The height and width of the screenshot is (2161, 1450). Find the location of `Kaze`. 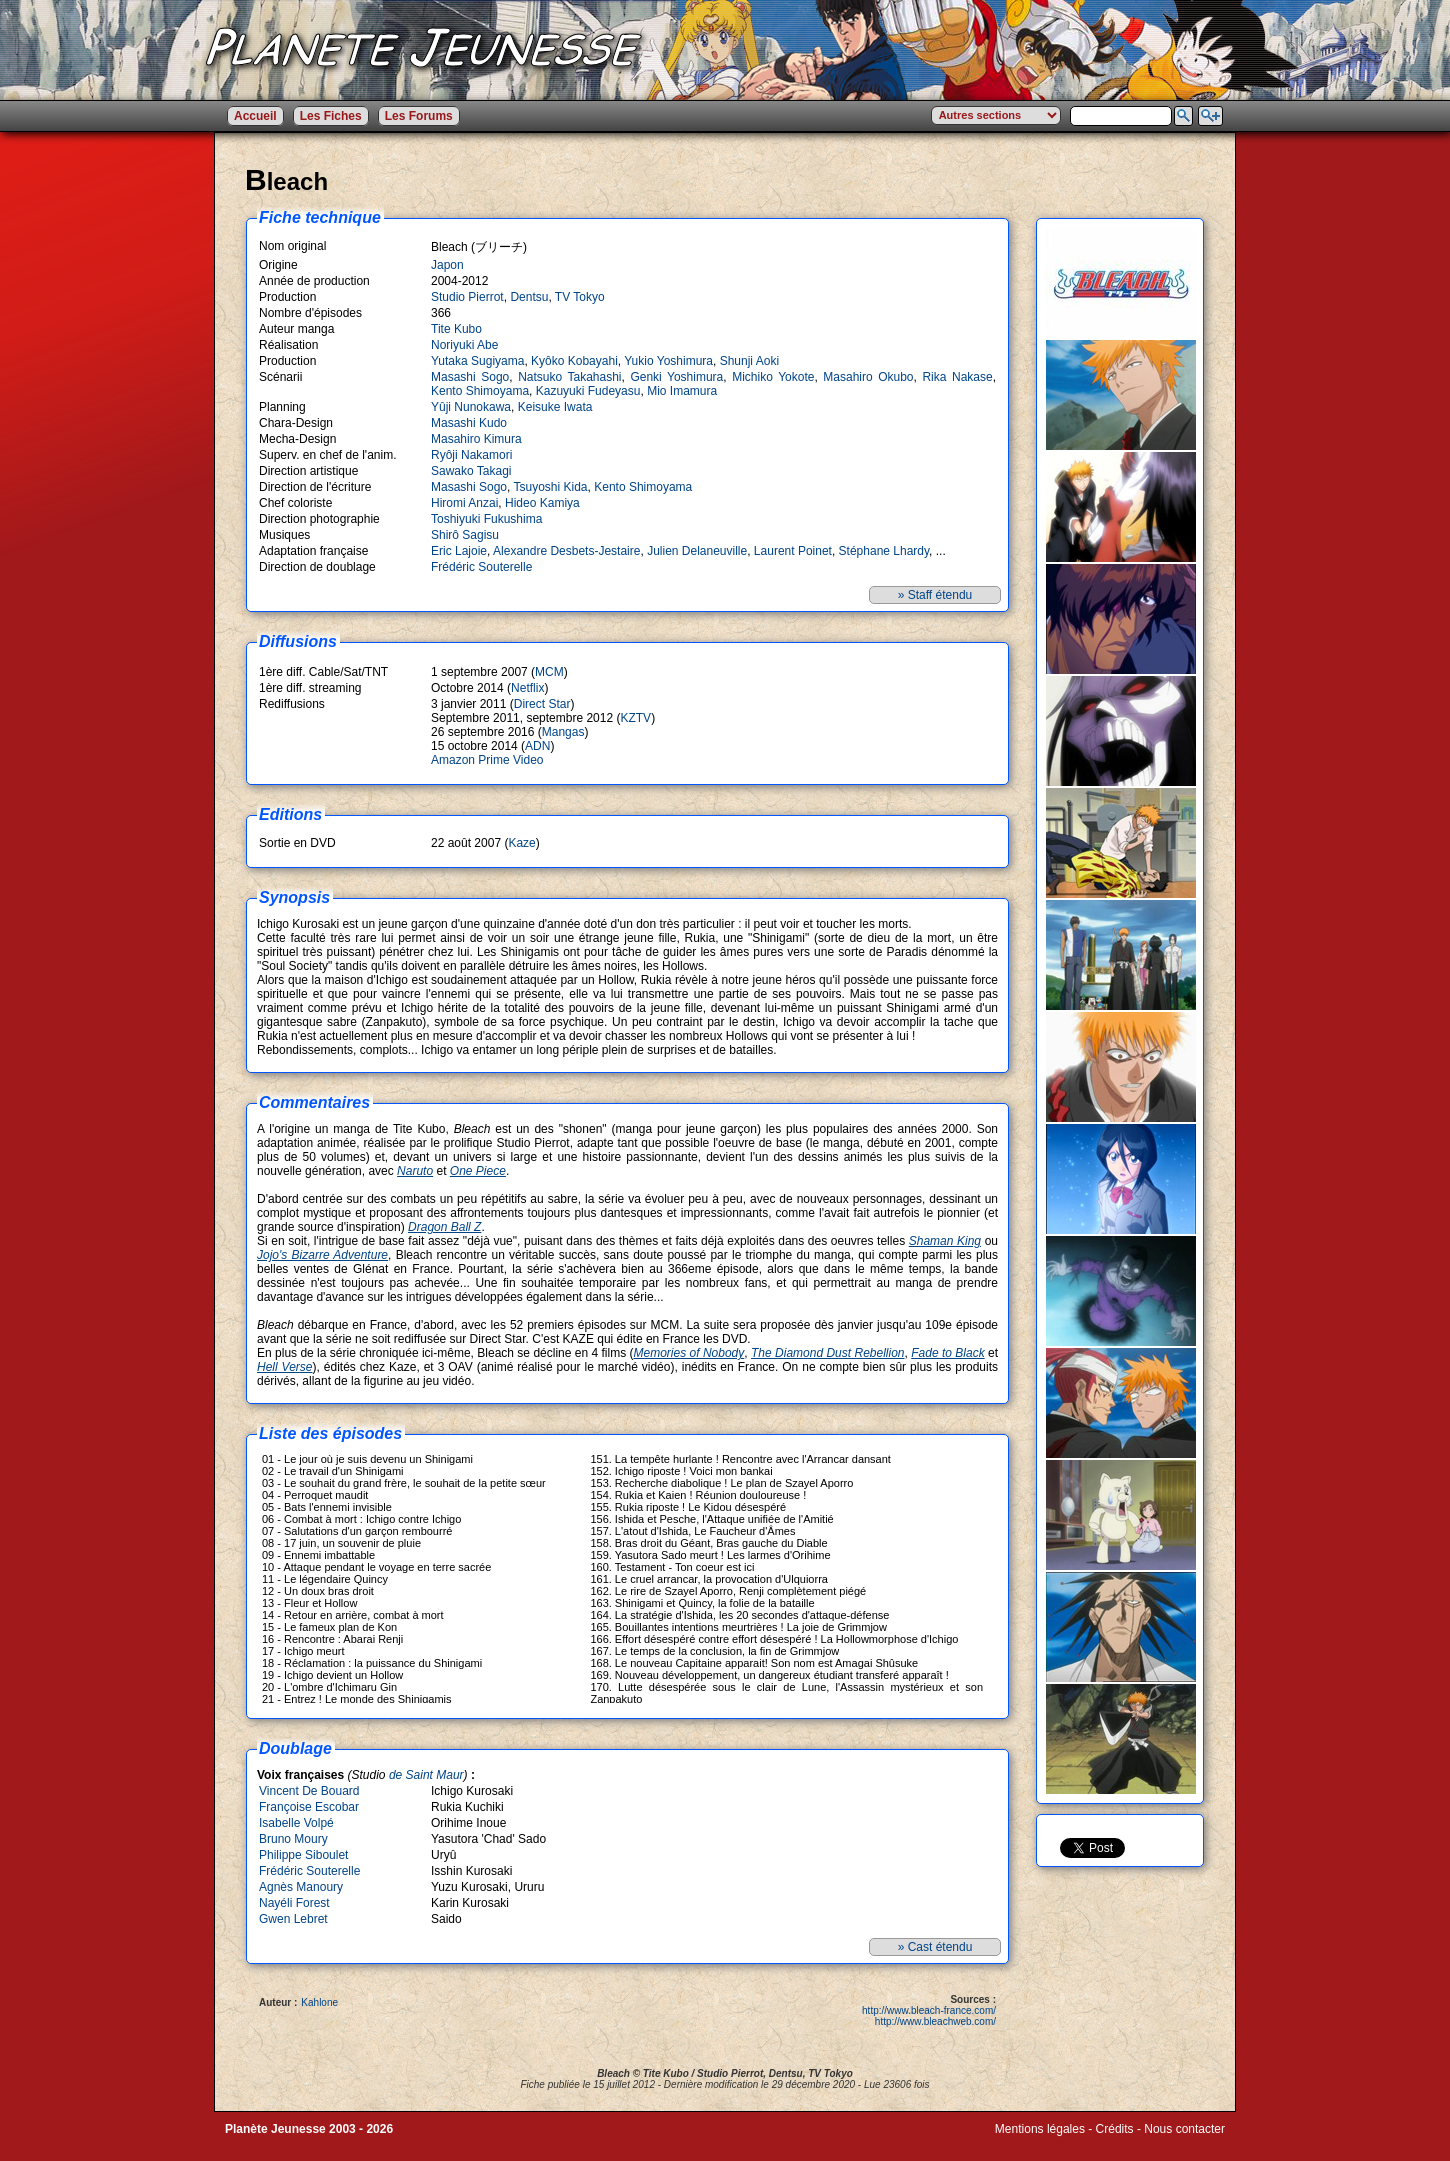

Kaze is located at coordinates (521, 843).